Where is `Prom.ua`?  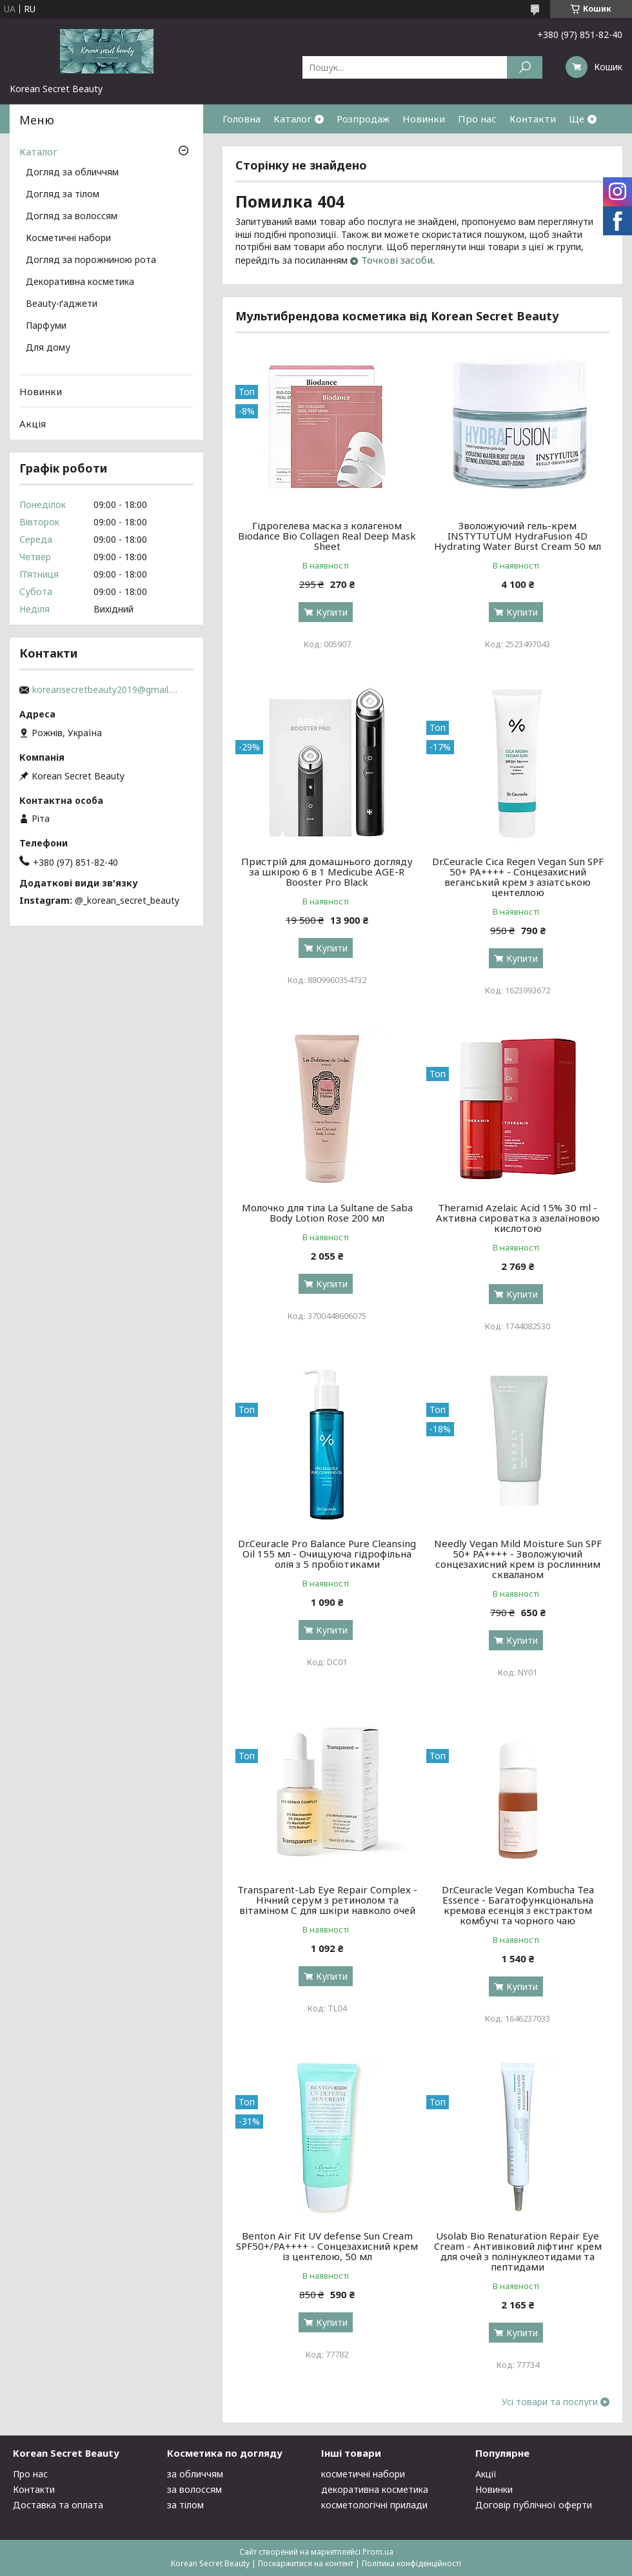
Prom.ua is located at coordinates (377, 2551).